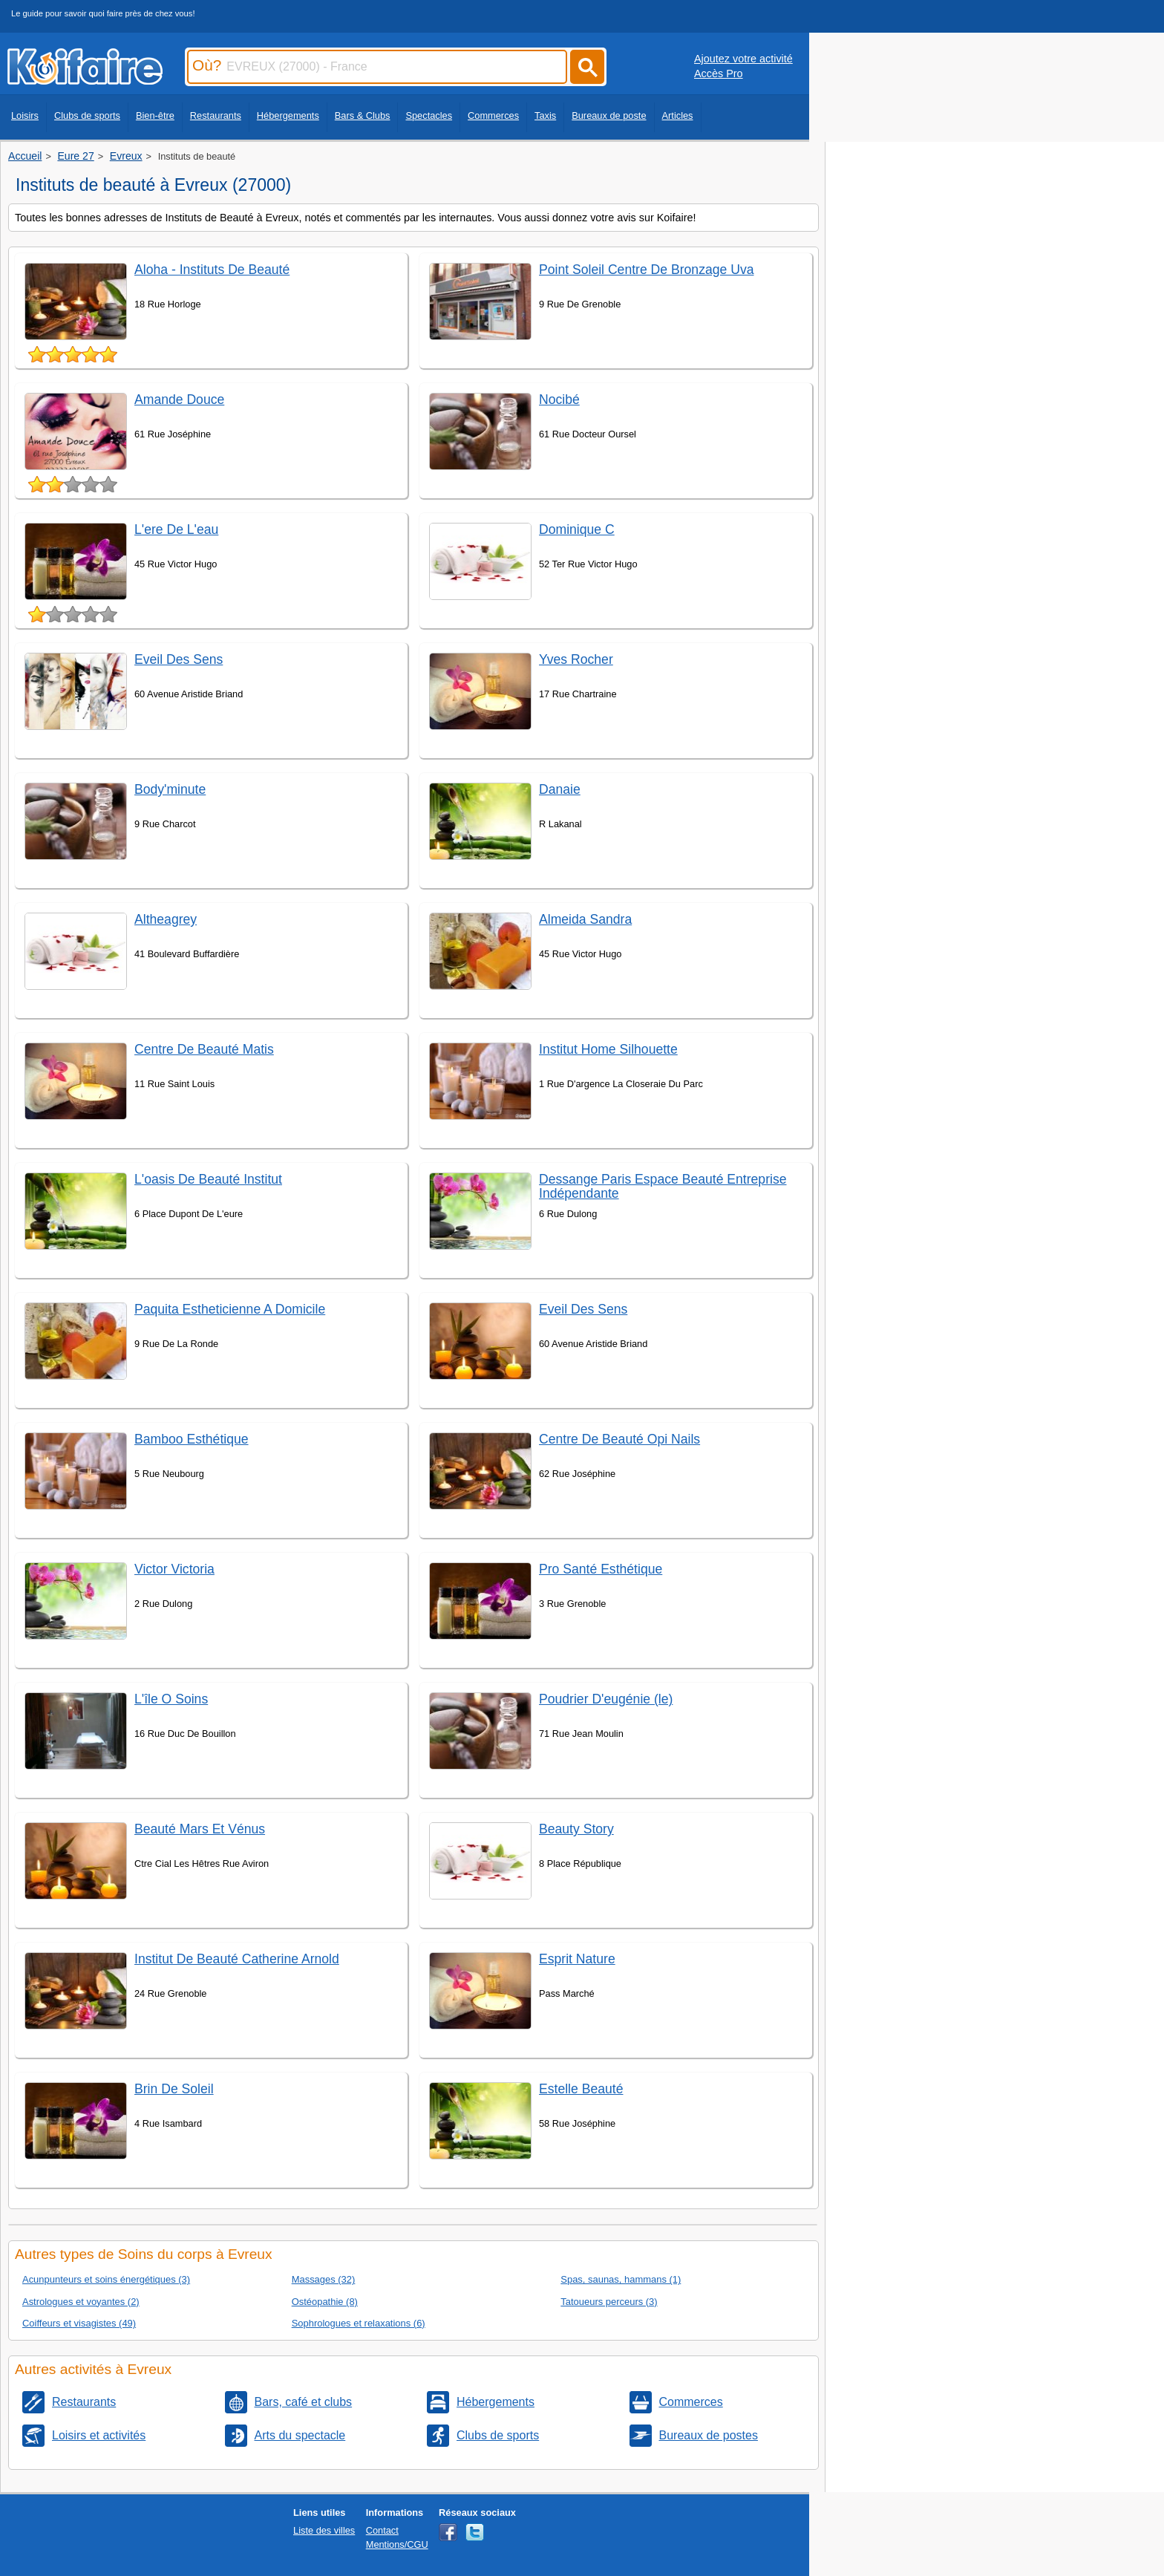 This screenshot has height=2576, width=1164. What do you see at coordinates (576, 1829) in the screenshot?
I see `Beauty Story` at bounding box center [576, 1829].